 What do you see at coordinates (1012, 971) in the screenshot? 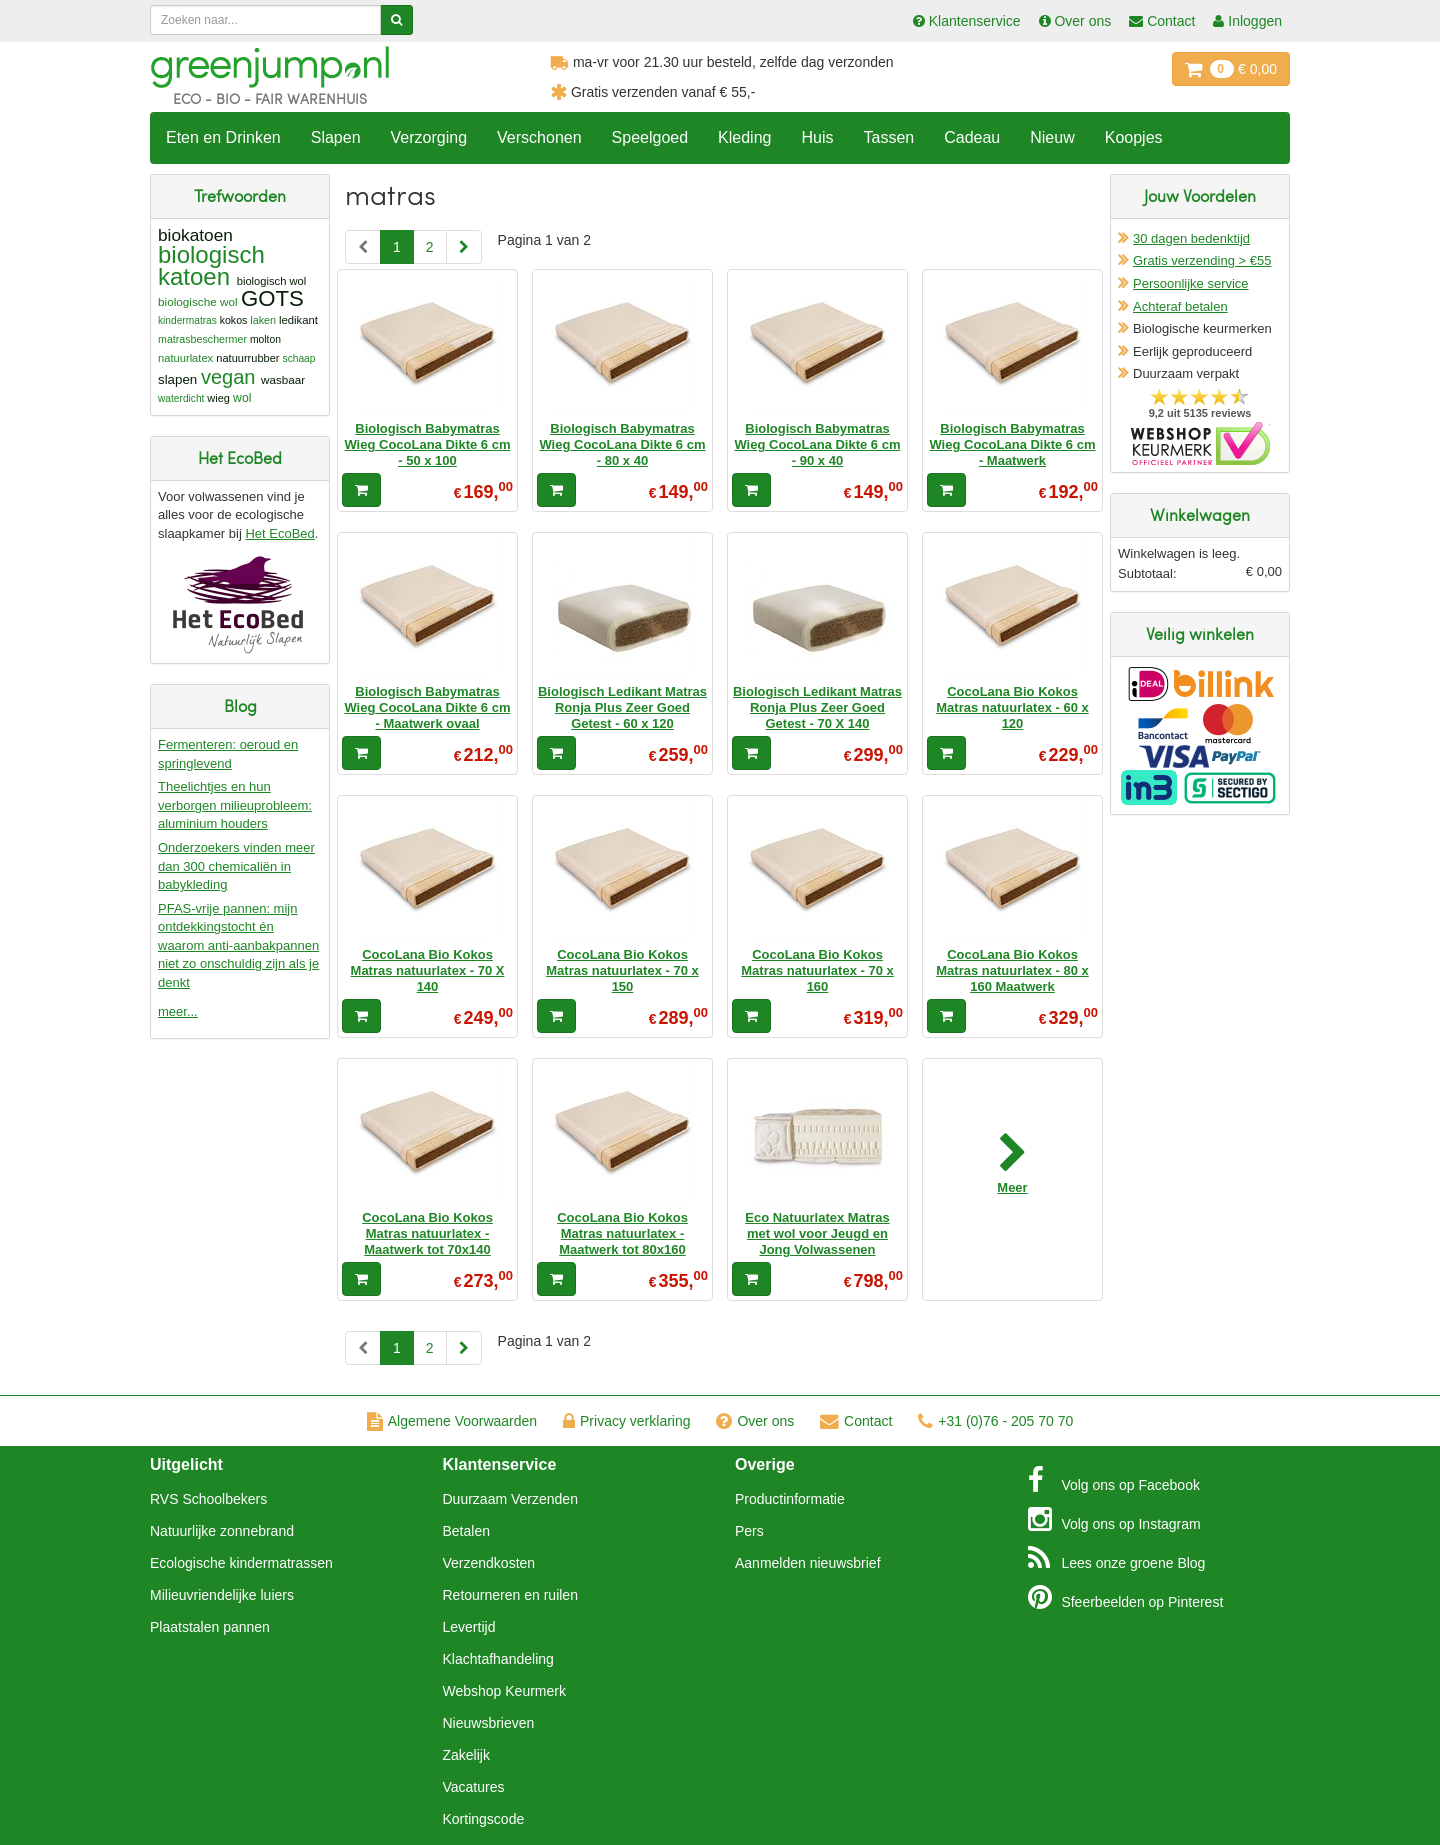
I see `CocoLana Bio Kokos Matras natuurlatex - 80 x 160 Maatwerk` at bounding box center [1012, 971].